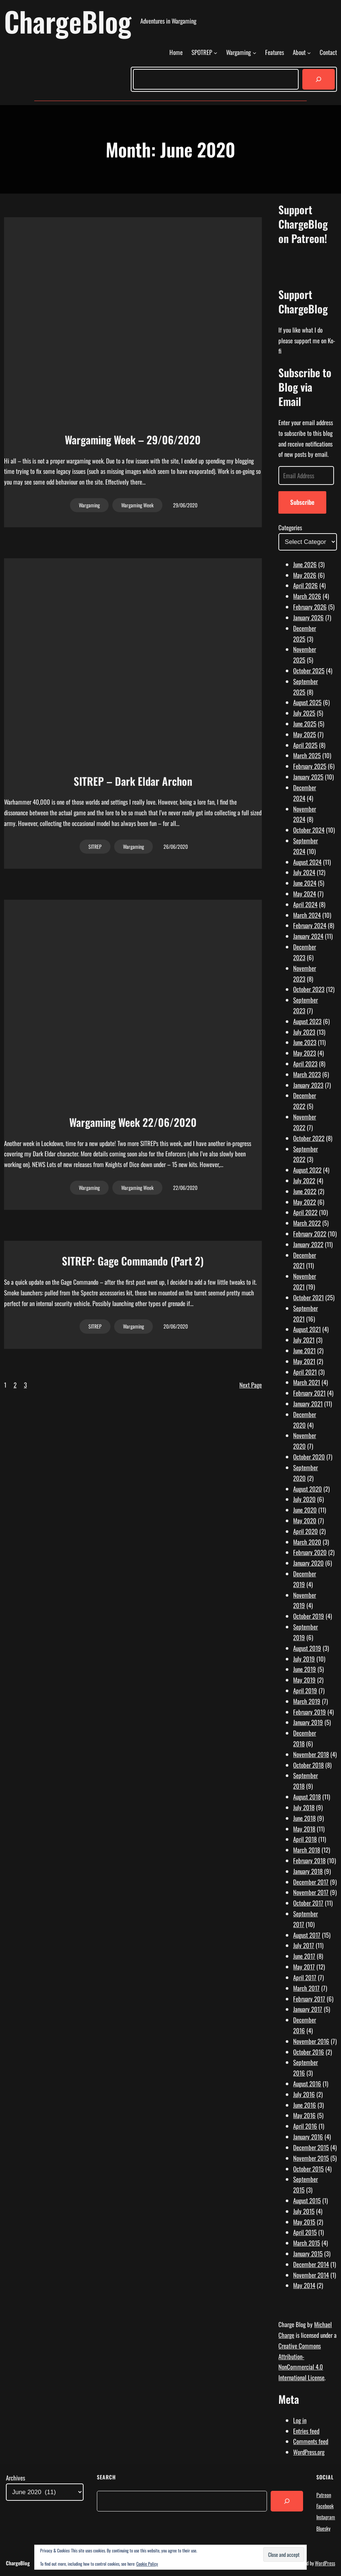  What do you see at coordinates (308, 1902) in the screenshot?
I see `October 2017` at bounding box center [308, 1902].